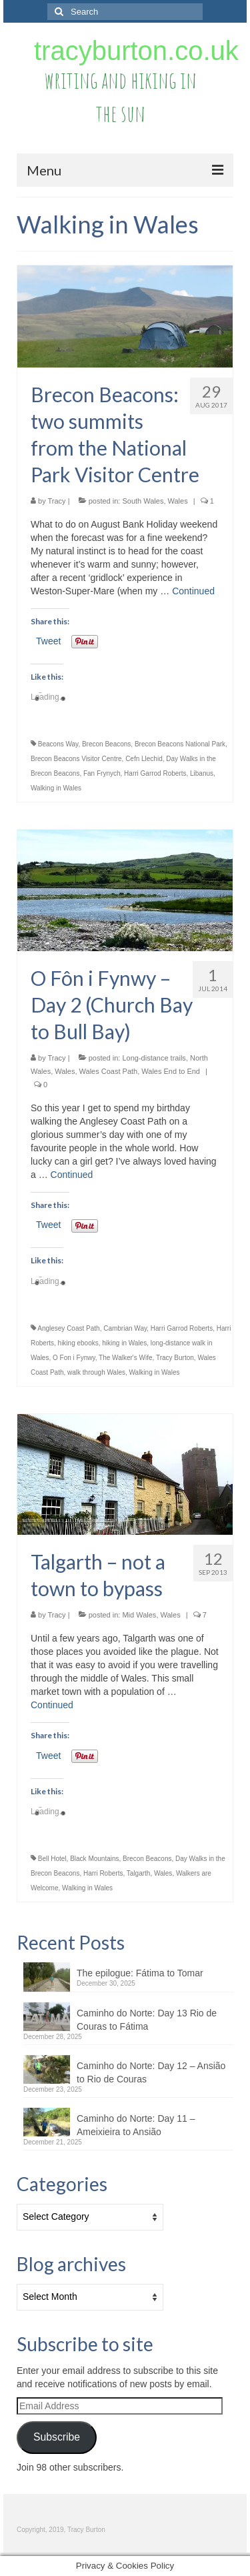 The image size is (250, 2576). Describe the element at coordinates (76, 758) in the screenshot. I see `Brecon Beacons Visitor Centre` at that location.